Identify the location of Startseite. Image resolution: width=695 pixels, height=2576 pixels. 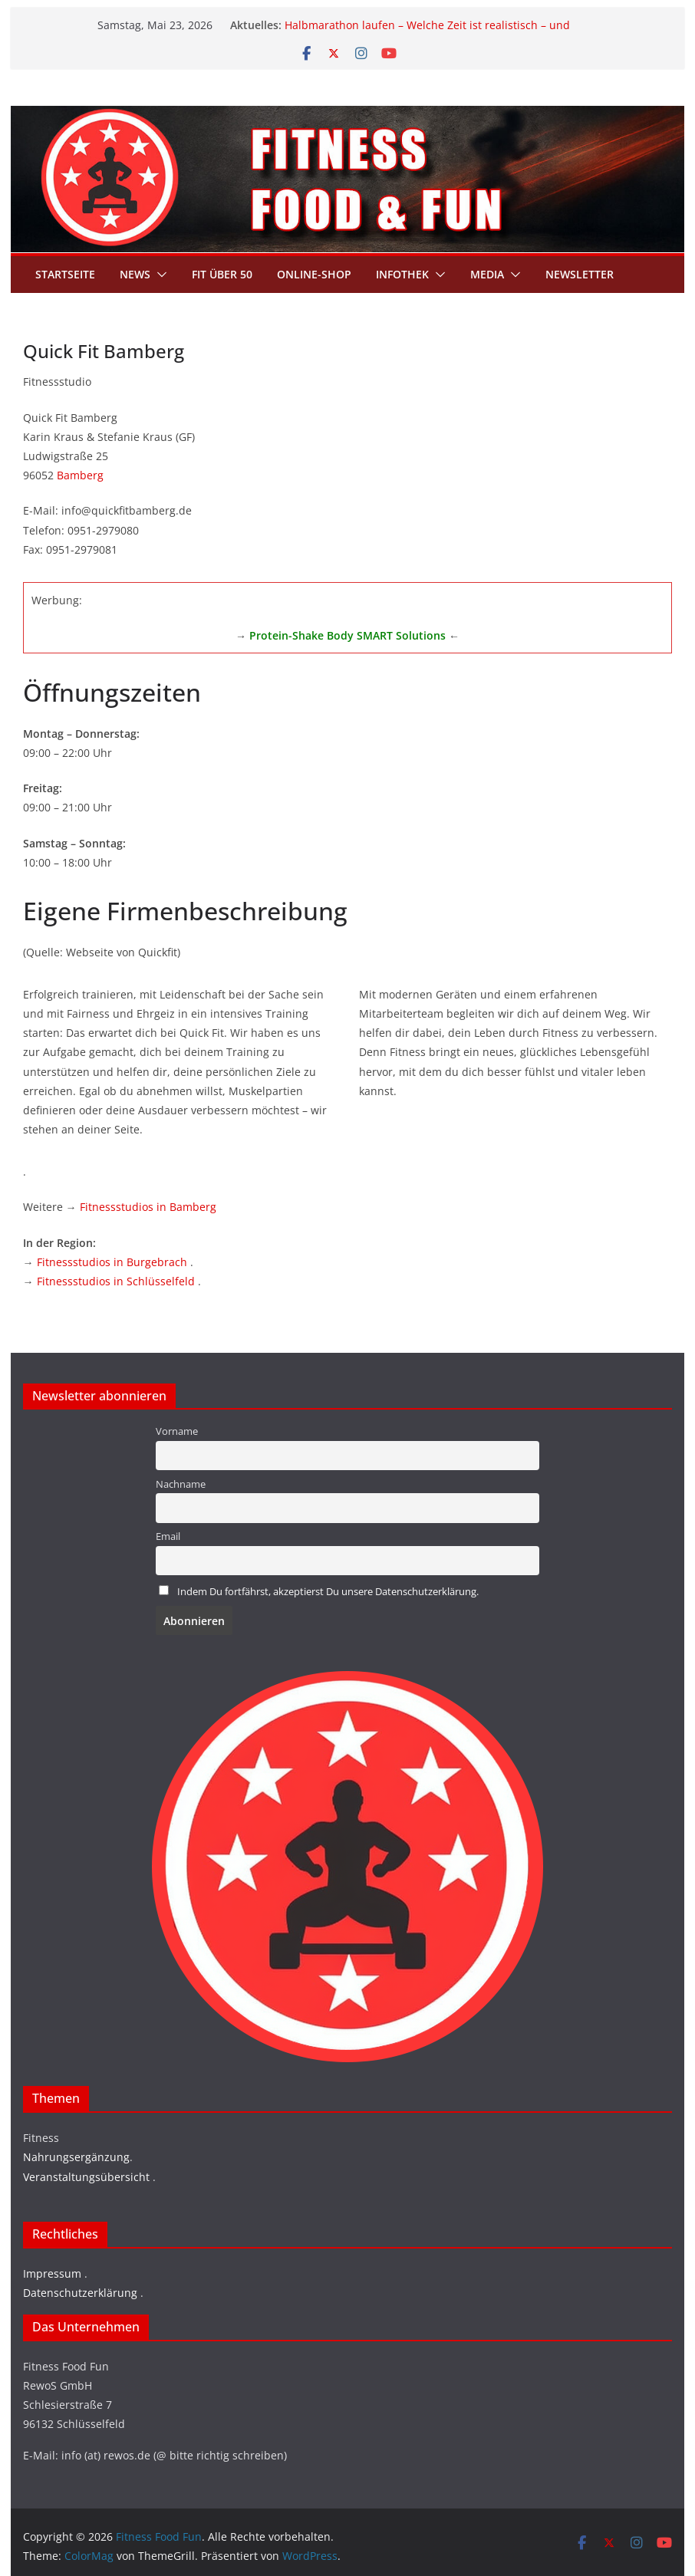
(65, 274).